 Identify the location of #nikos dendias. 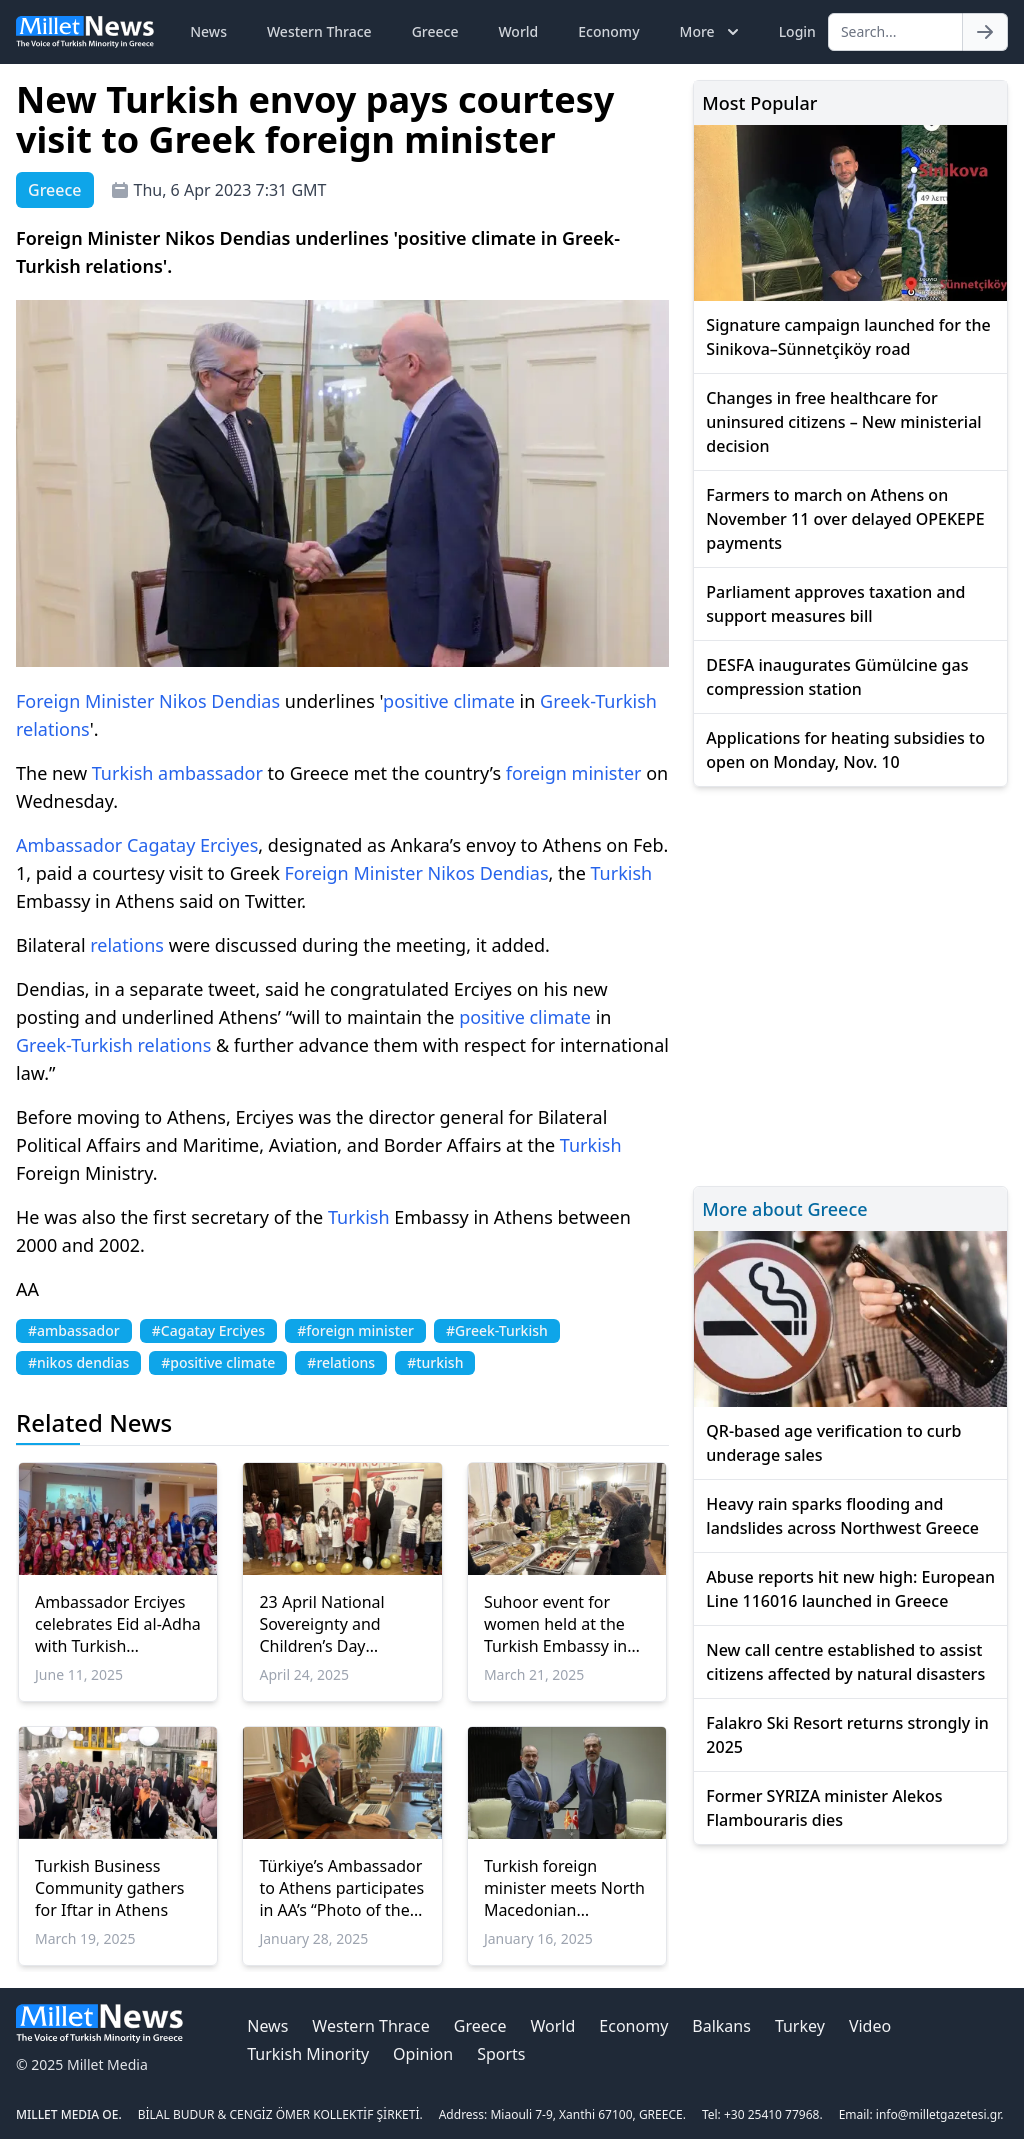
(78, 1362).